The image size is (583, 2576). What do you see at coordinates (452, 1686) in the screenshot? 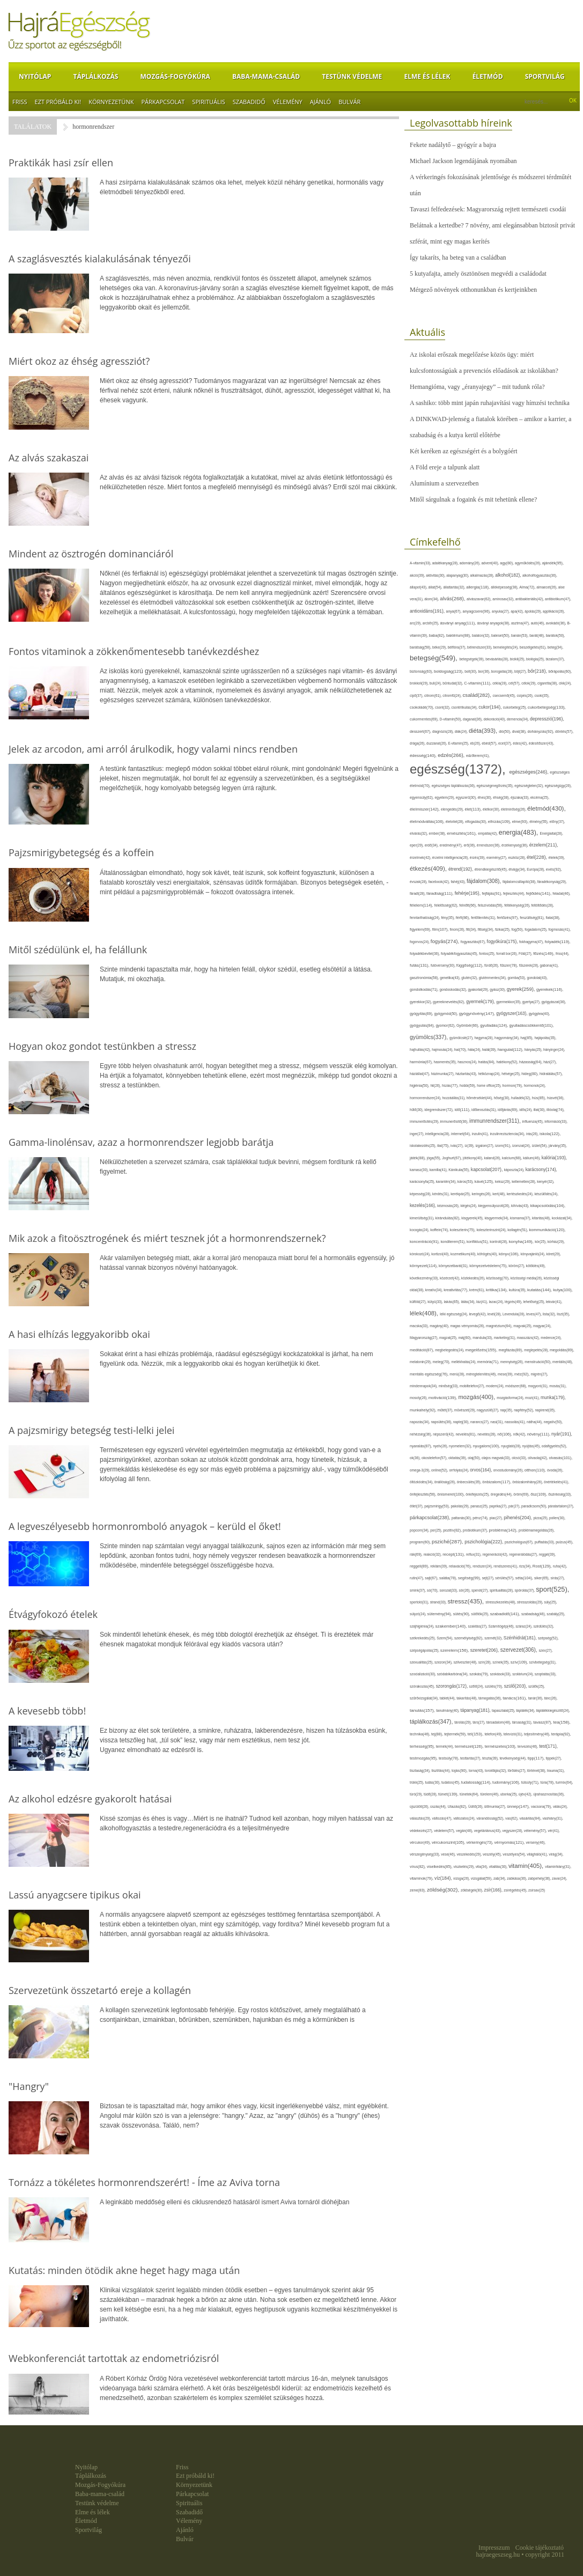
I see `szorongás(172),` at bounding box center [452, 1686].